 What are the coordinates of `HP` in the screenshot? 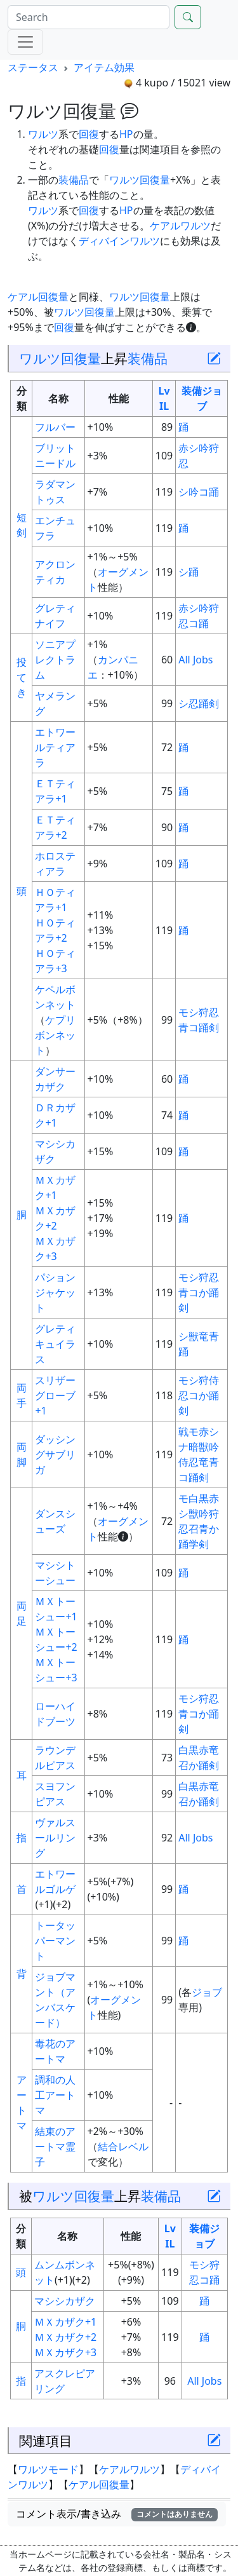 It's located at (126, 134).